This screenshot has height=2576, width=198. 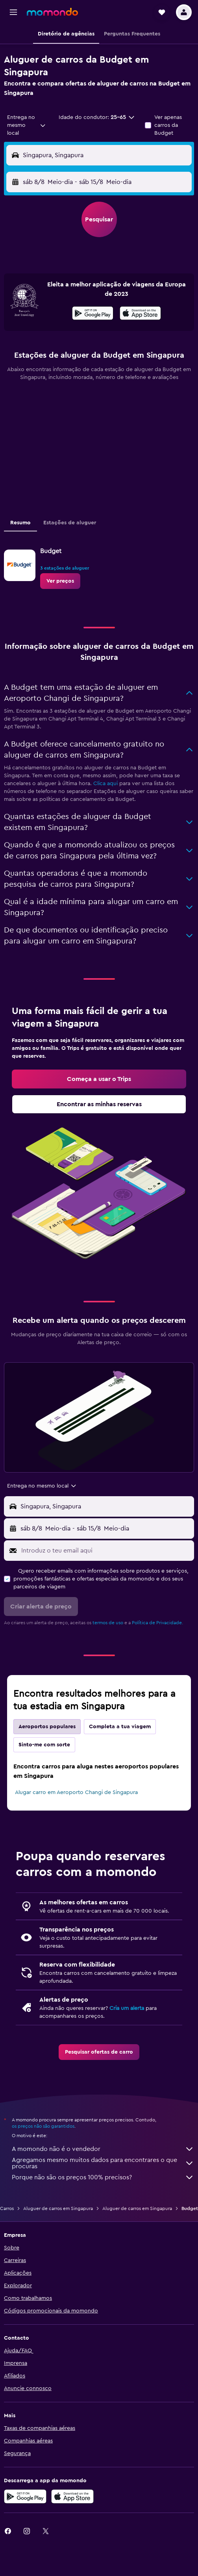 I want to click on os preços não são garantidos, so click(x=43, y=2126).